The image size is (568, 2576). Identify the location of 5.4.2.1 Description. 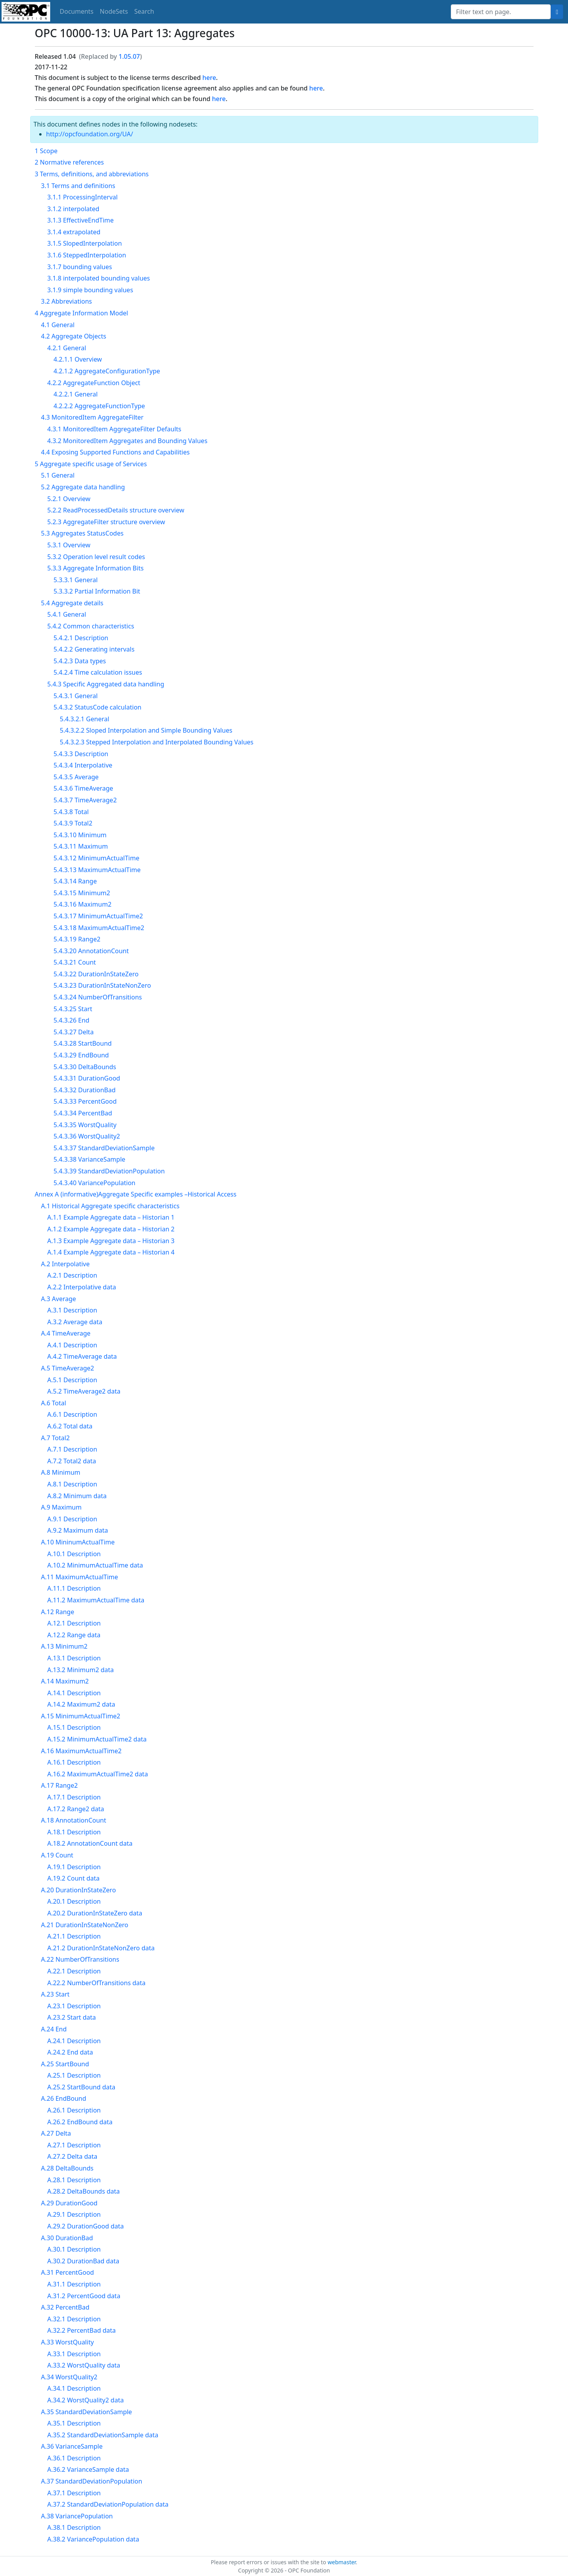
(81, 638).